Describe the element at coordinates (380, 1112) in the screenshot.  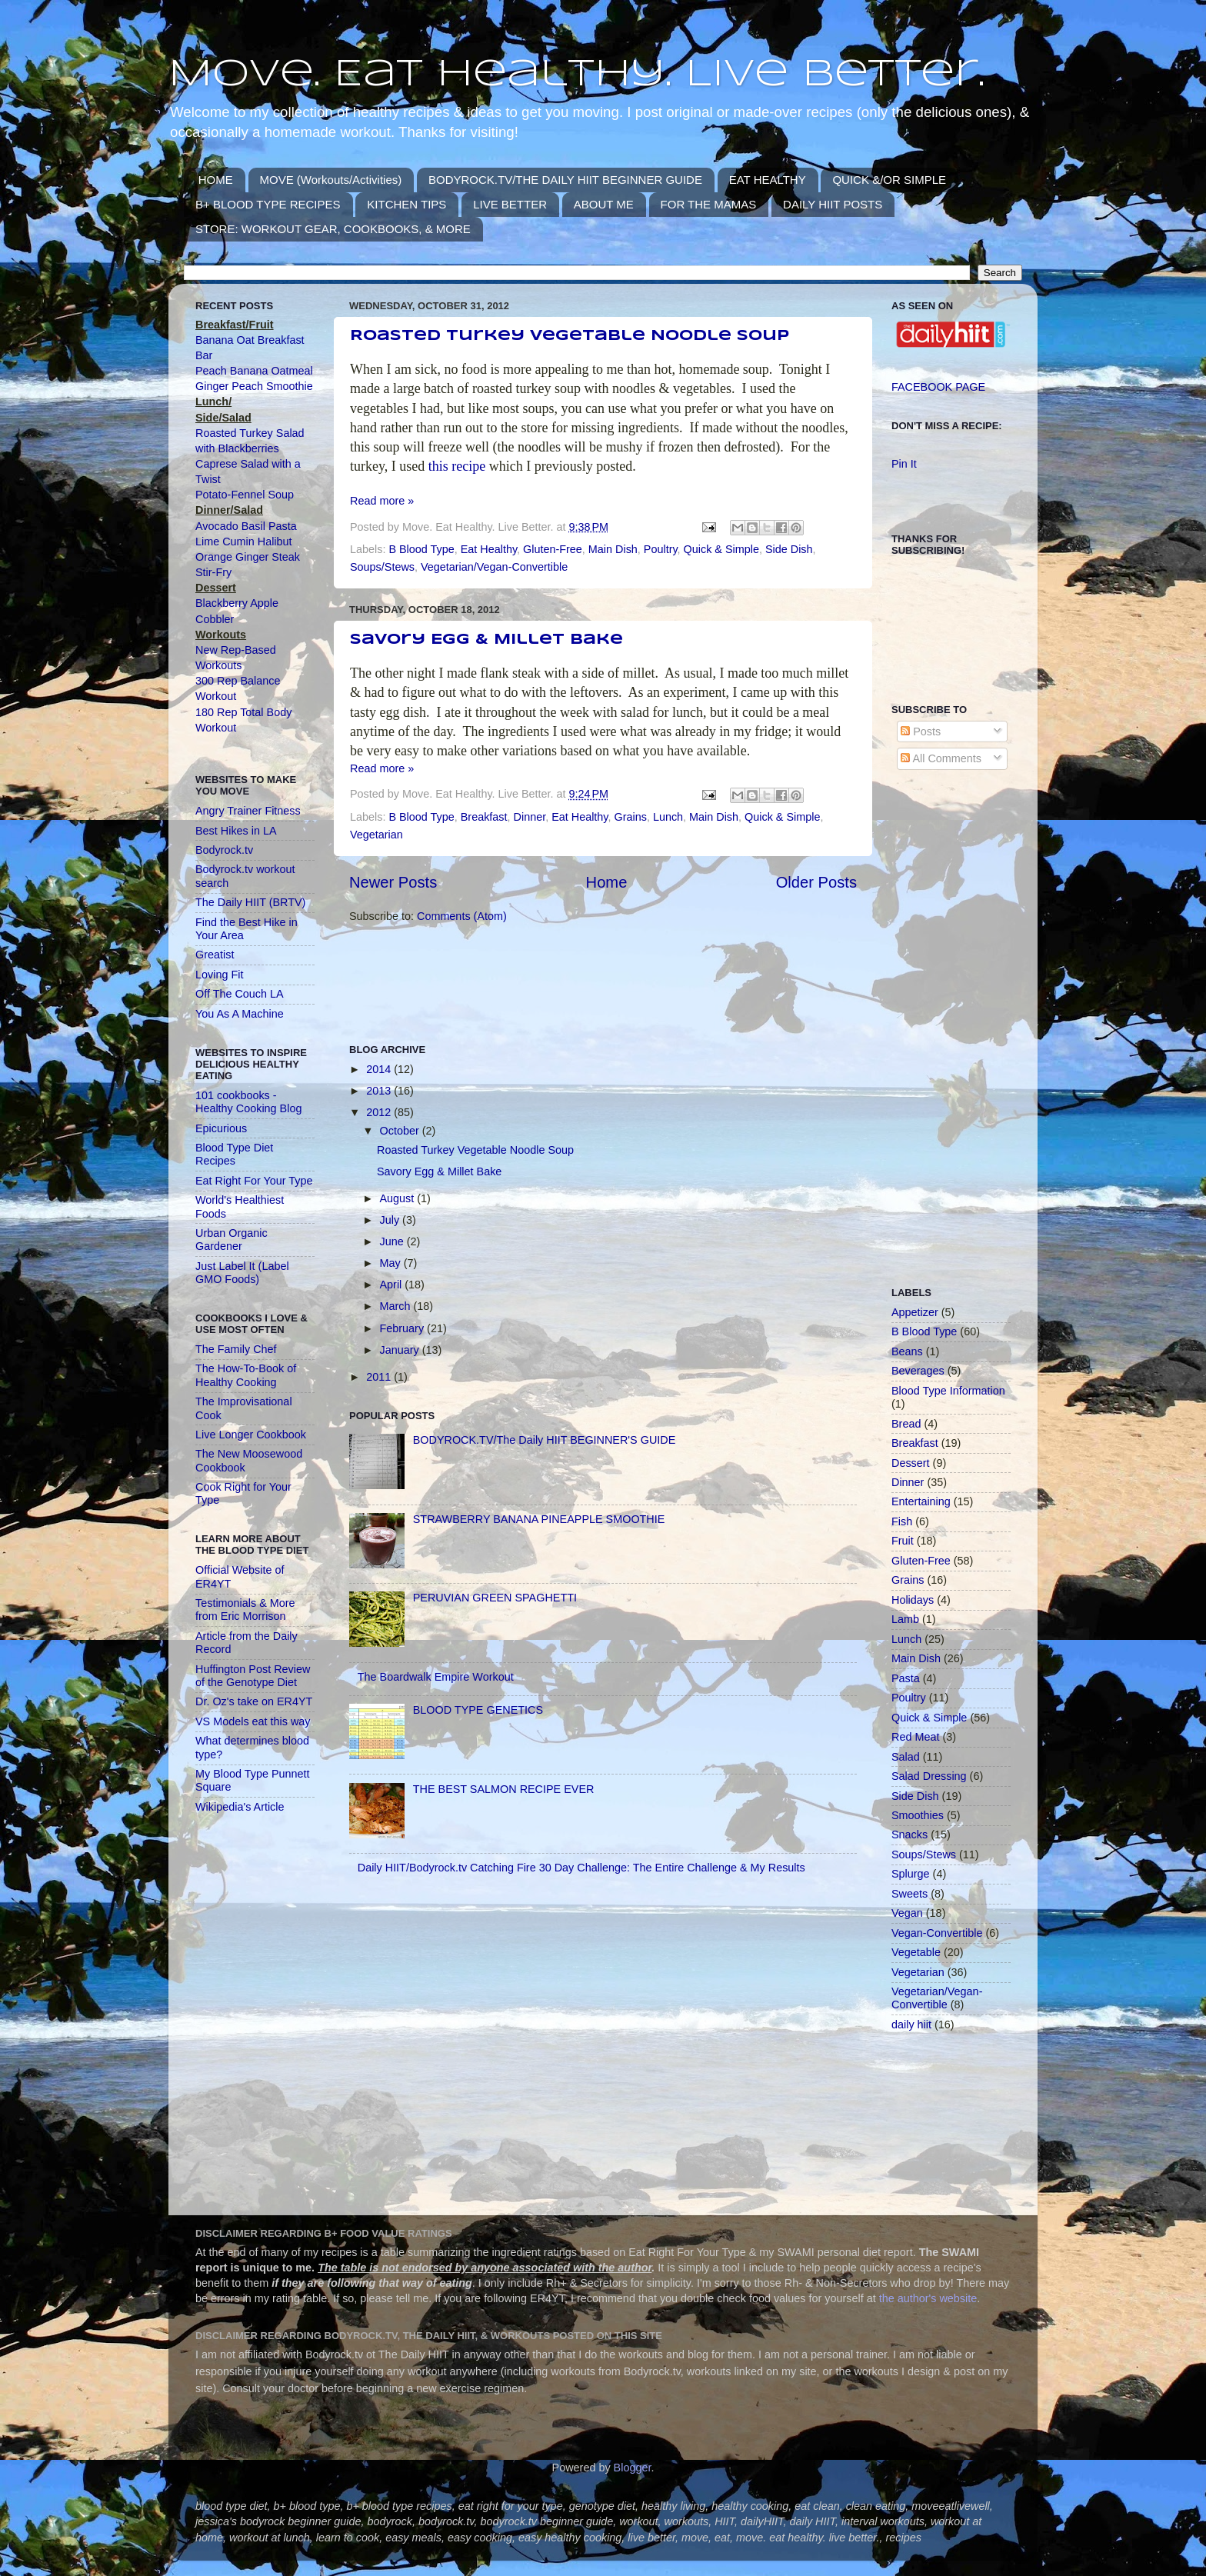
I see `2012` at that location.